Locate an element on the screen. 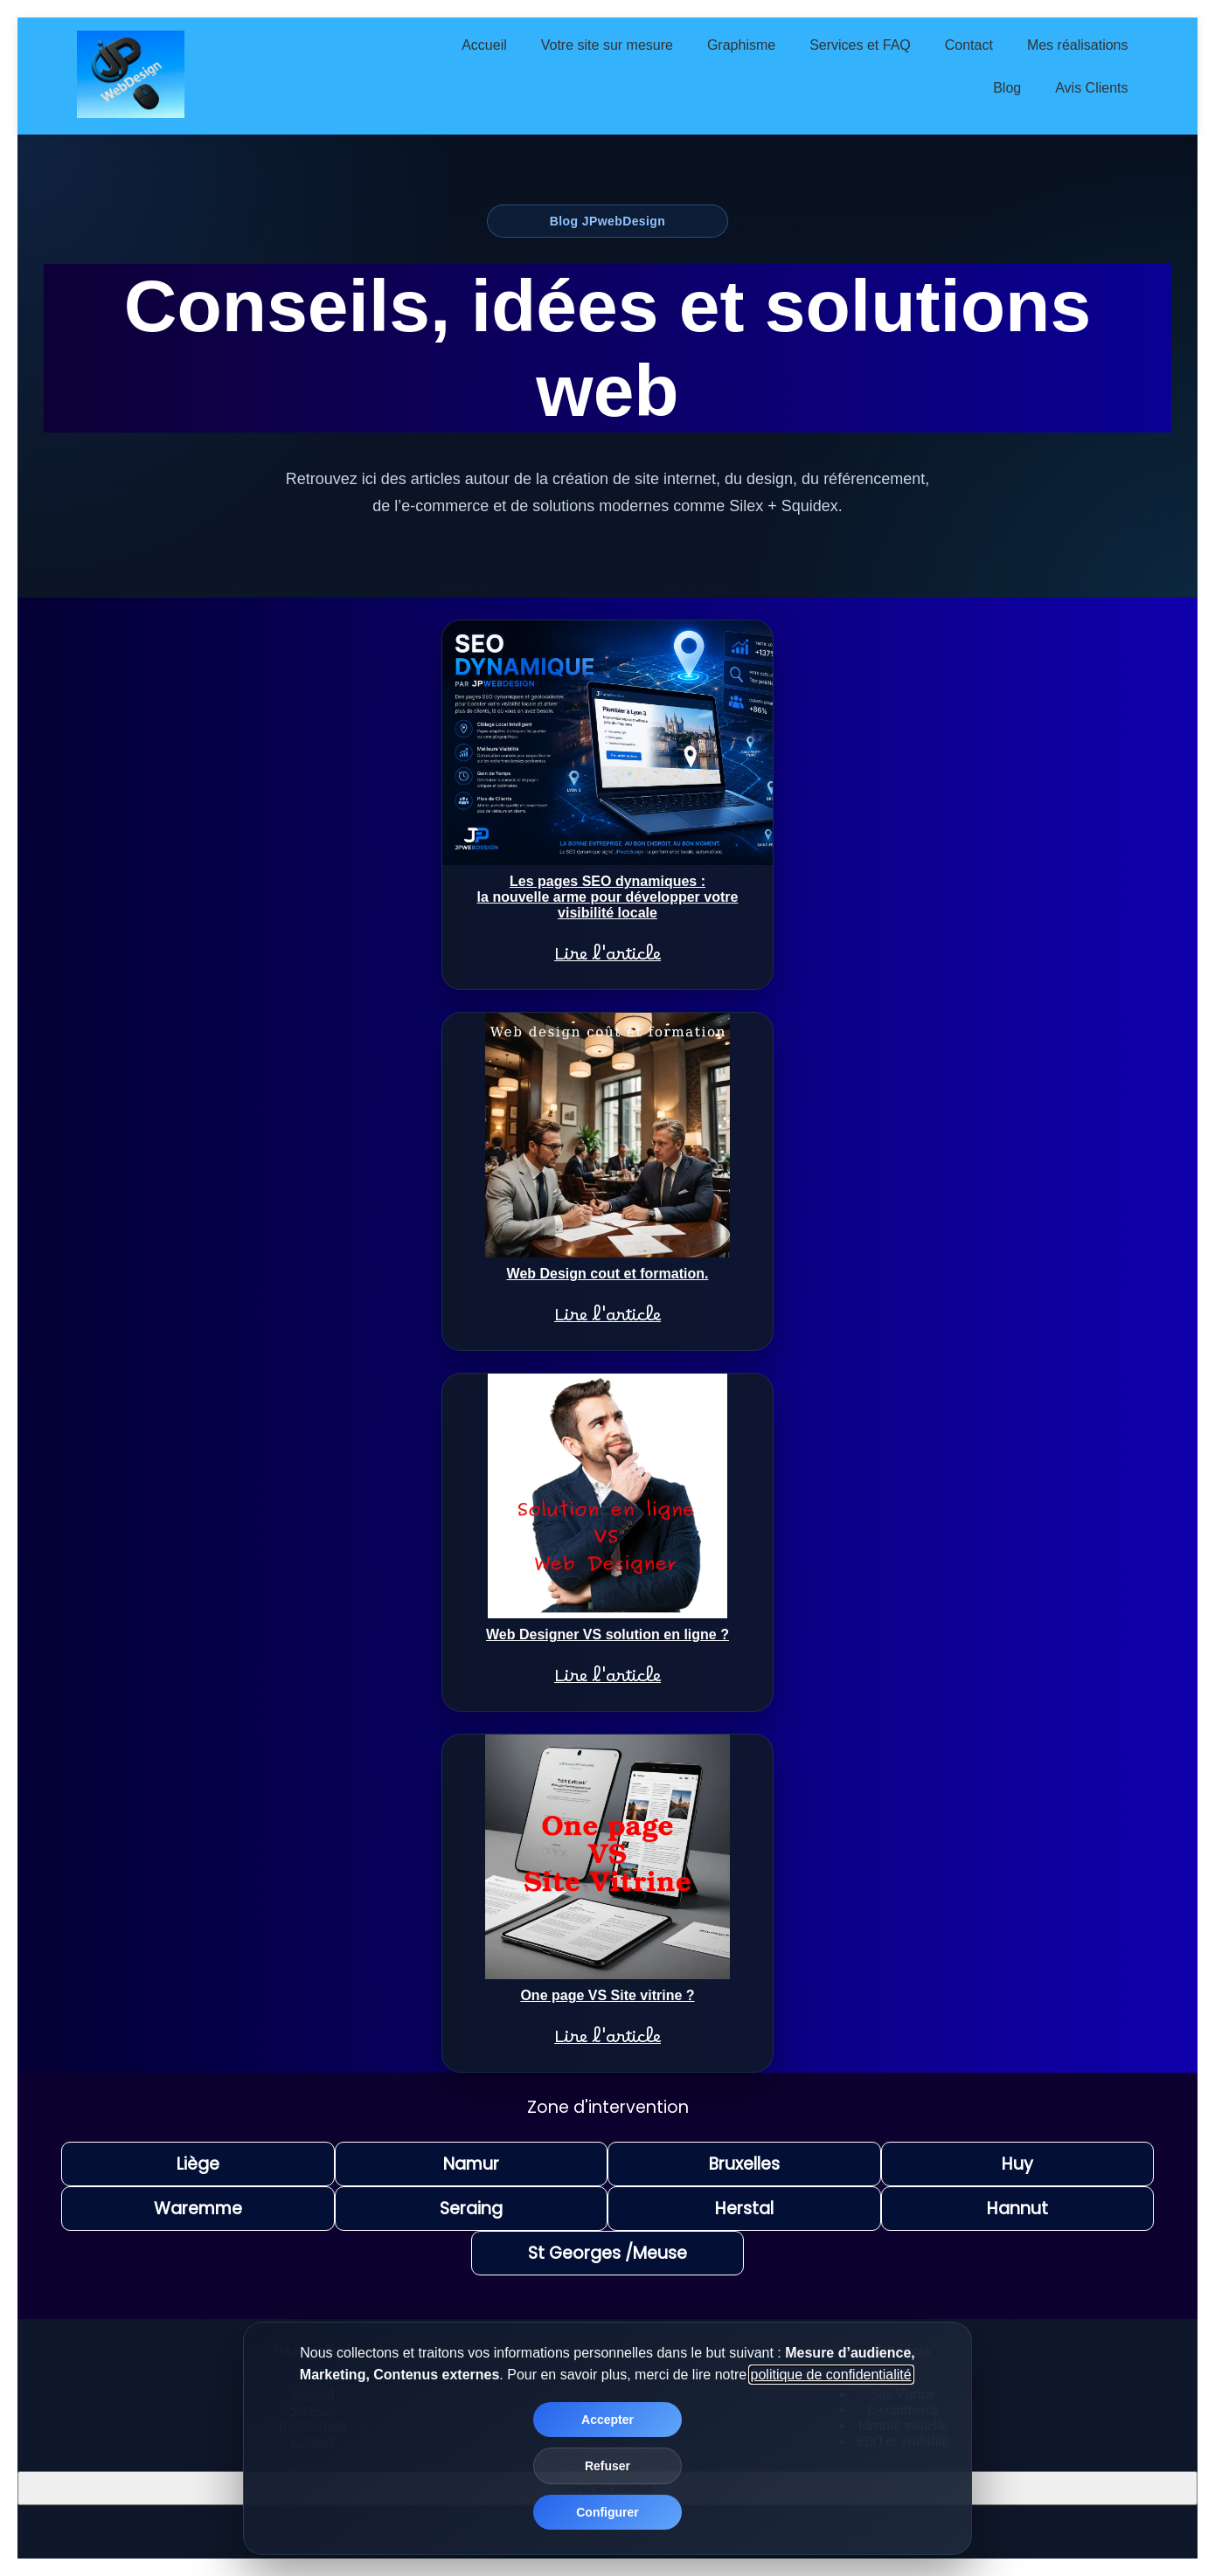 Image resolution: width=1215 pixels, height=2576 pixels. Configurer is located at coordinates (607, 2512).